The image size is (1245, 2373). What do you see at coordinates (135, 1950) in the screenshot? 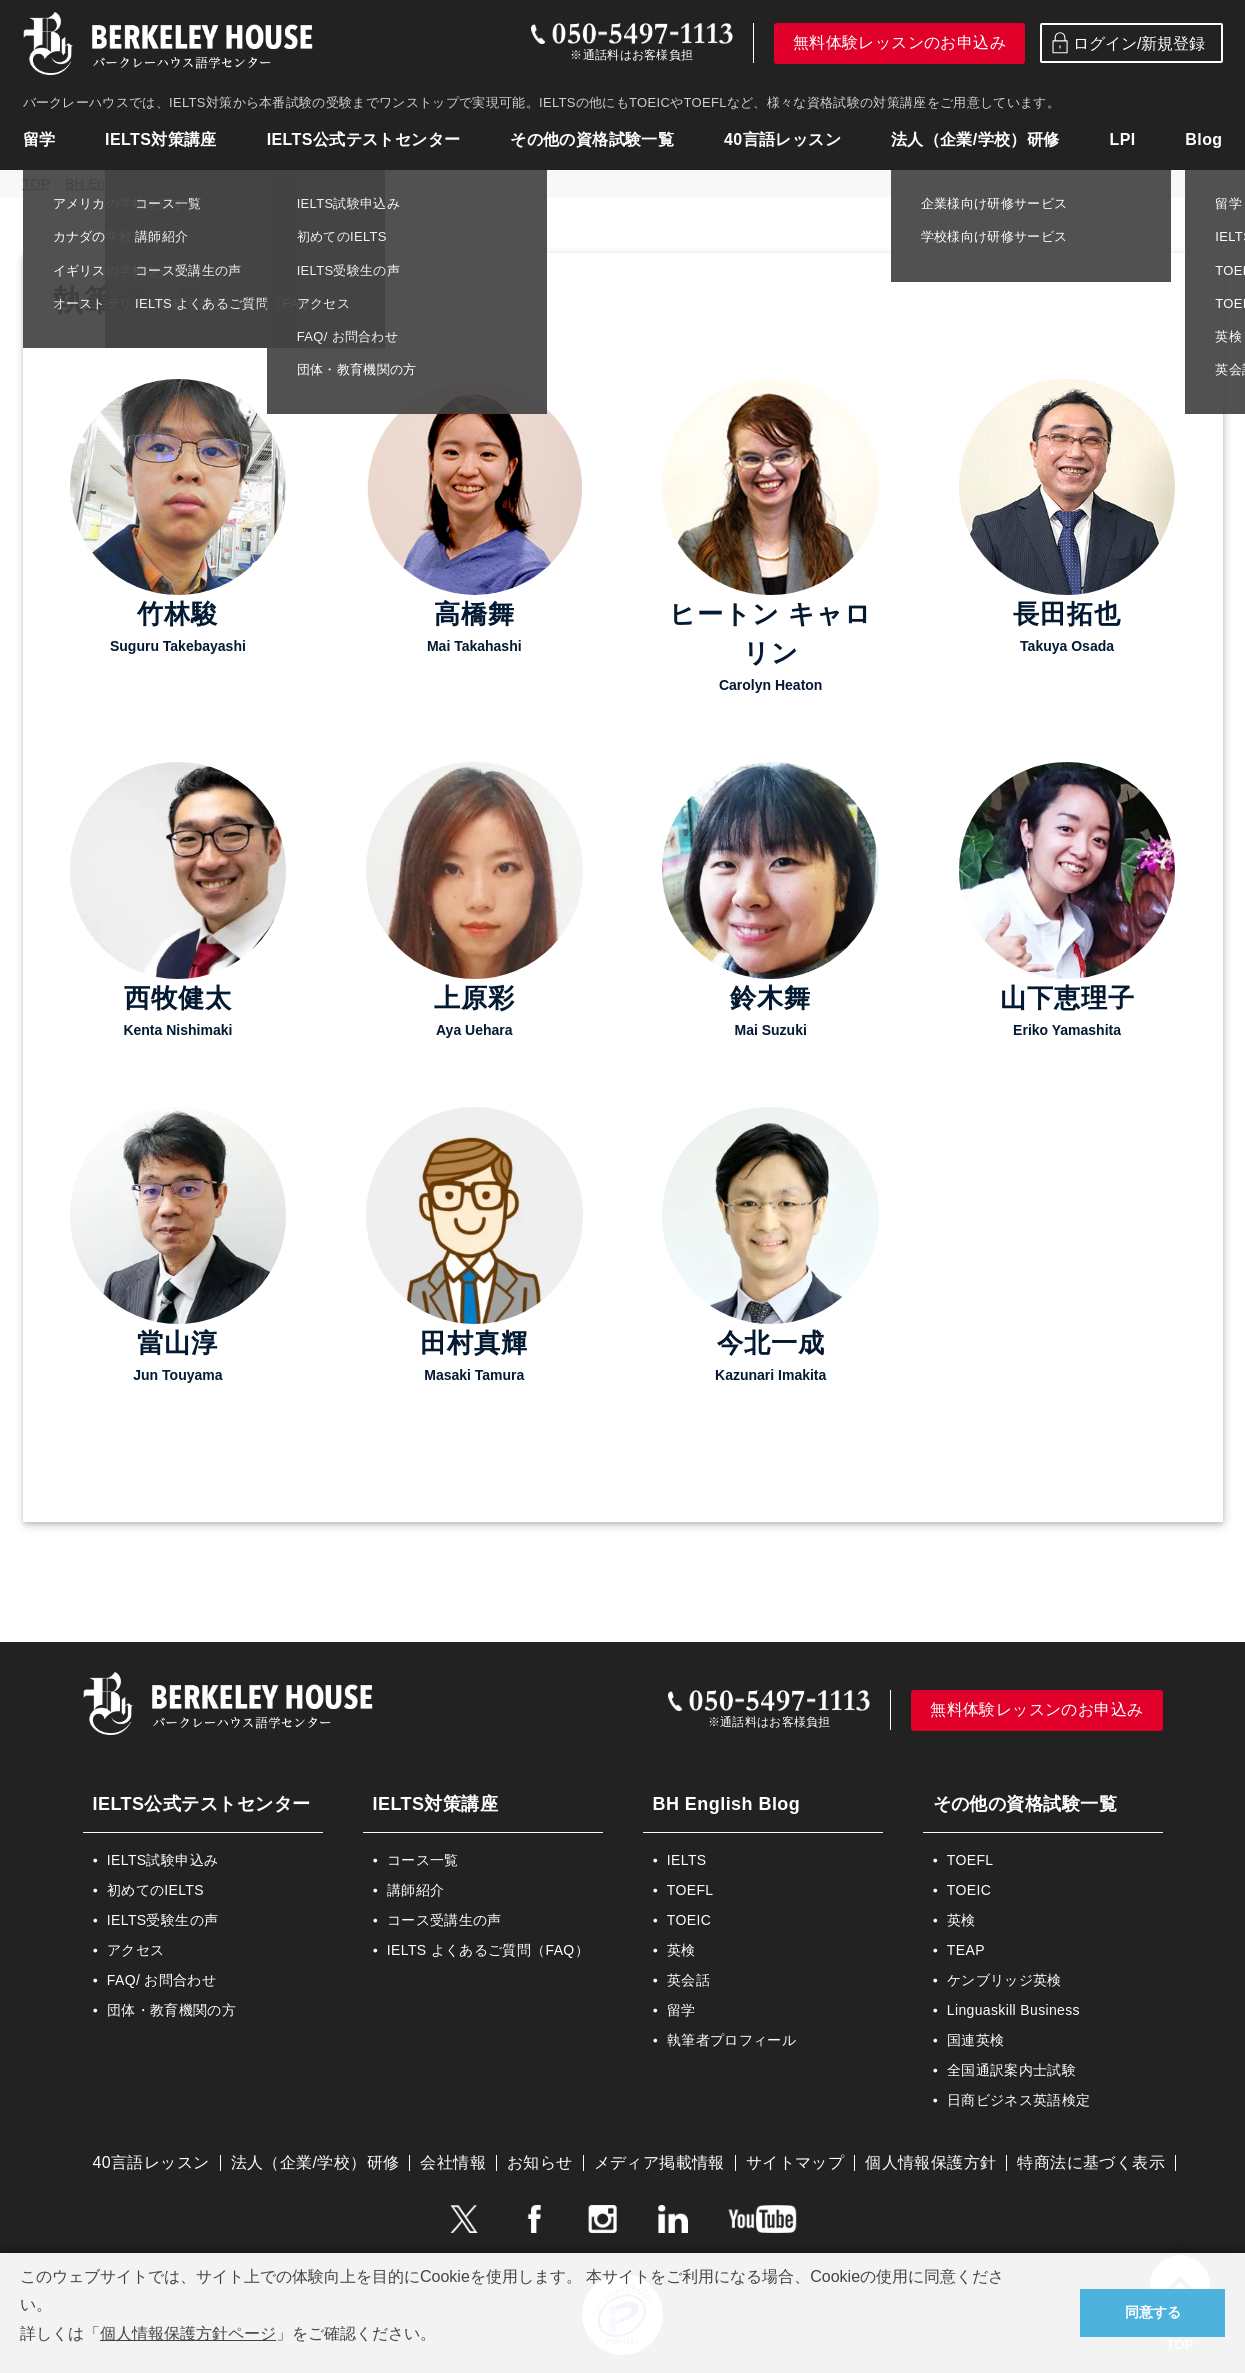
I see `アクセス` at bounding box center [135, 1950].